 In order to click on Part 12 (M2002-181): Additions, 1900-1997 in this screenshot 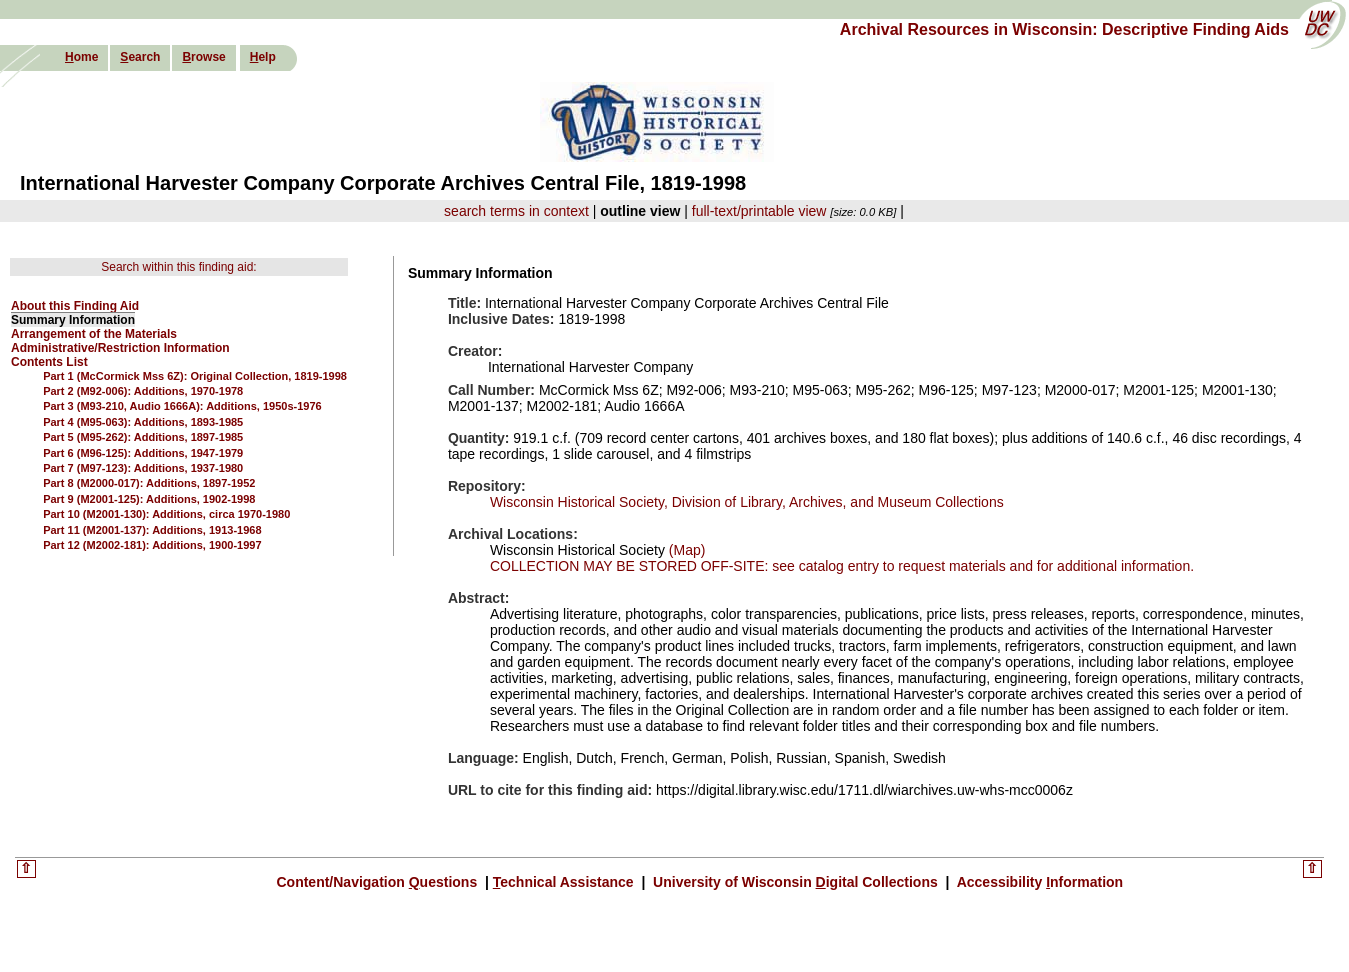, I will do `click(152, 545)`.